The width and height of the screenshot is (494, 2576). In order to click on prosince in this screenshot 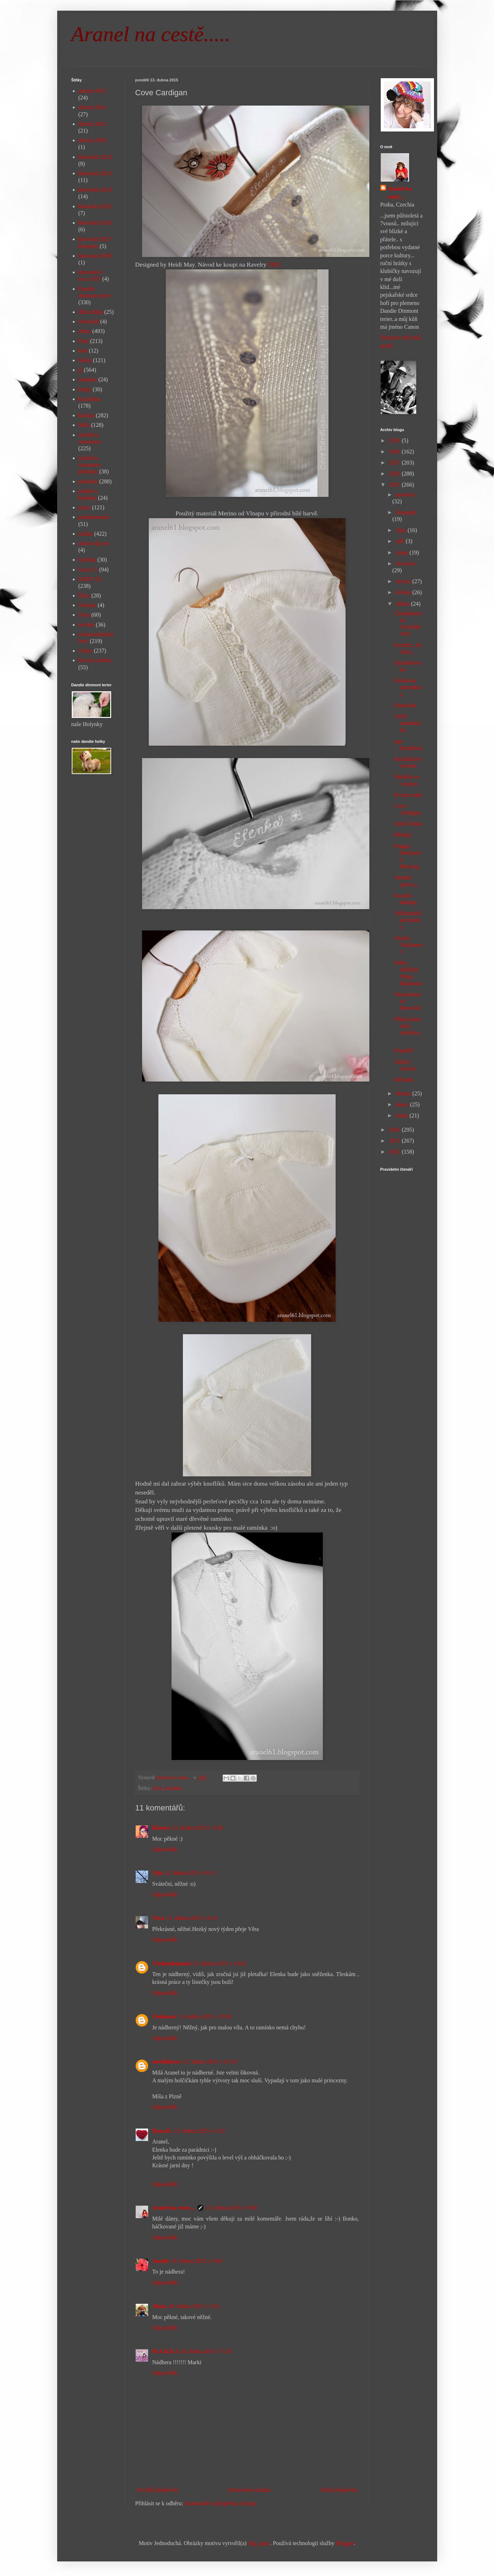, I will do `click(405, 495)`.